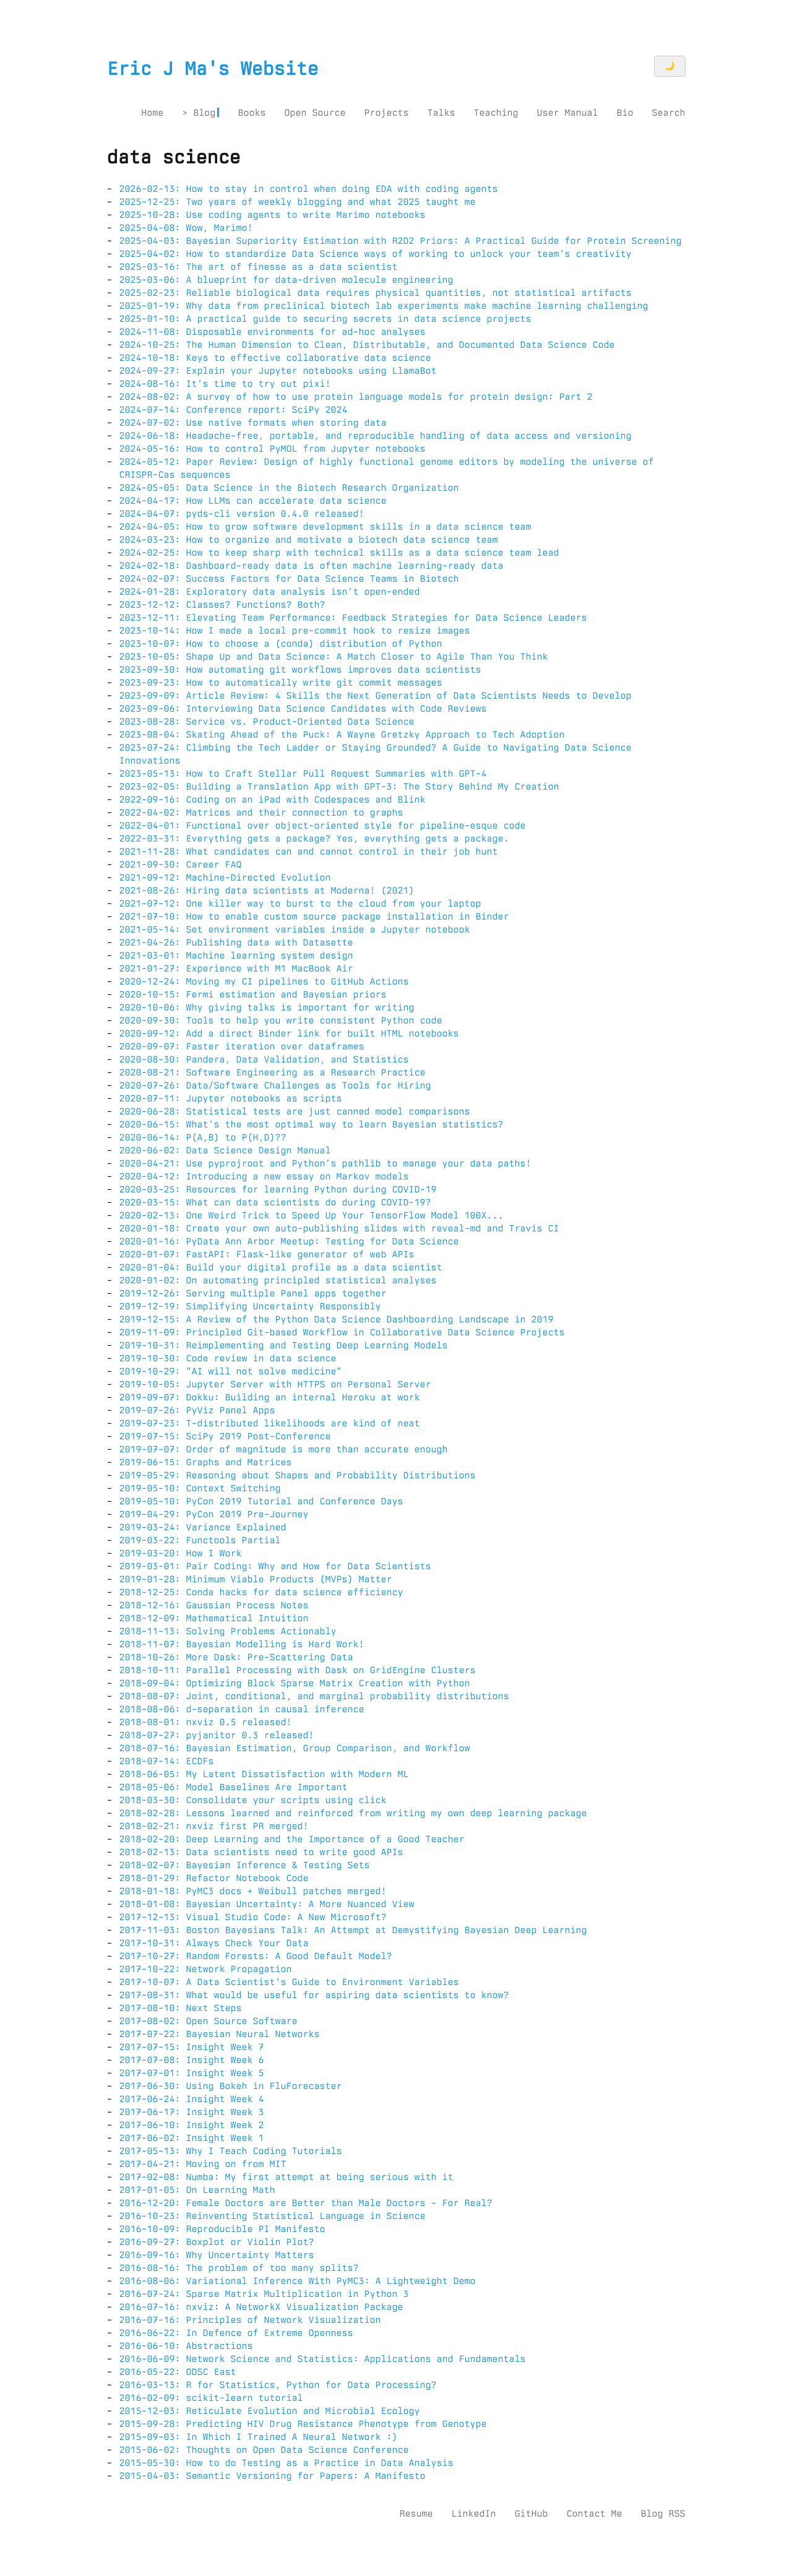 The width and height of the screenshot is (792, 2576). Describe the element at coordinates (205, 1462) in the screenshot. I see `2019-06-15: Graphs and Matrices` at that location.